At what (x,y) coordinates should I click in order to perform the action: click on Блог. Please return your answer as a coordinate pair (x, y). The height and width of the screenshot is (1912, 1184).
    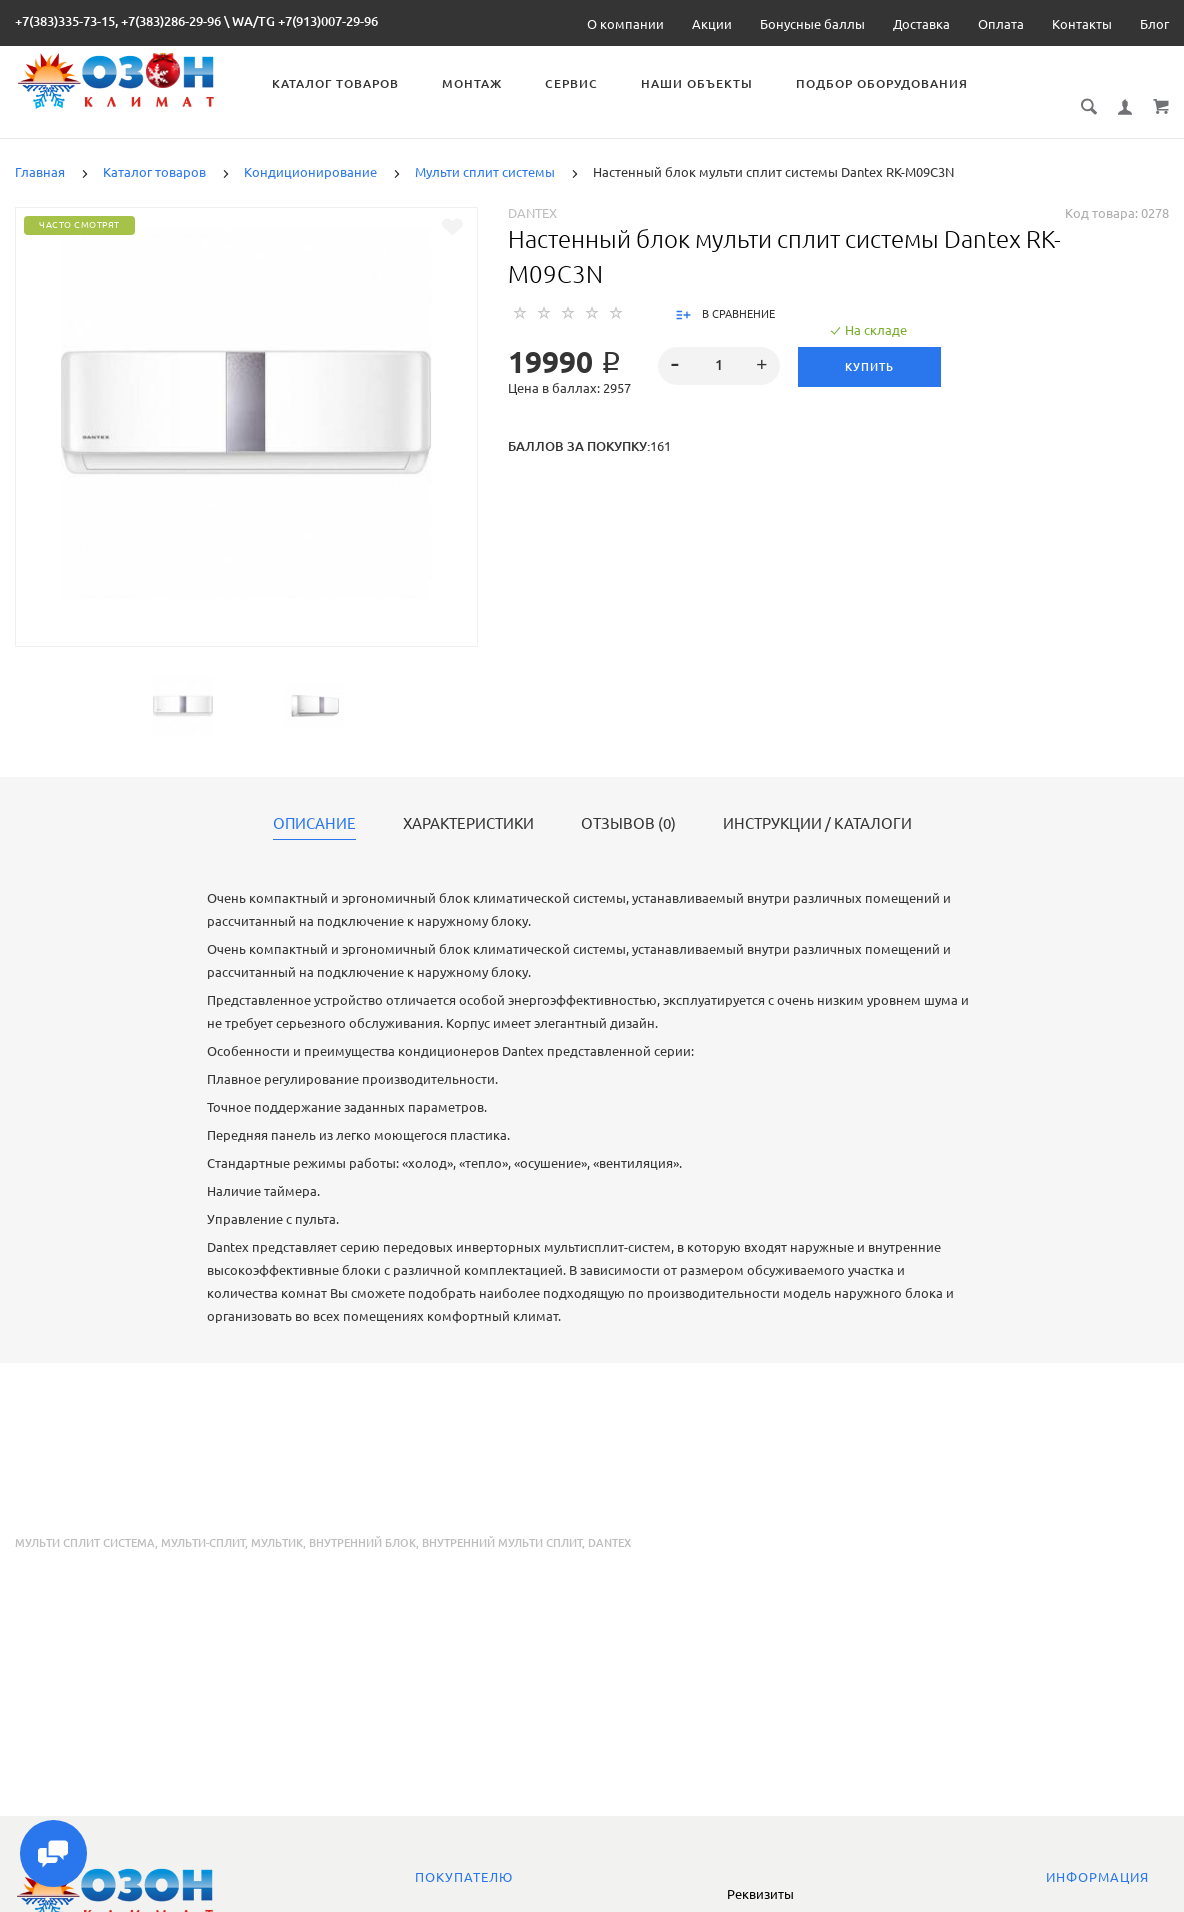
    Looking at the image, I should click on (1154, 24).